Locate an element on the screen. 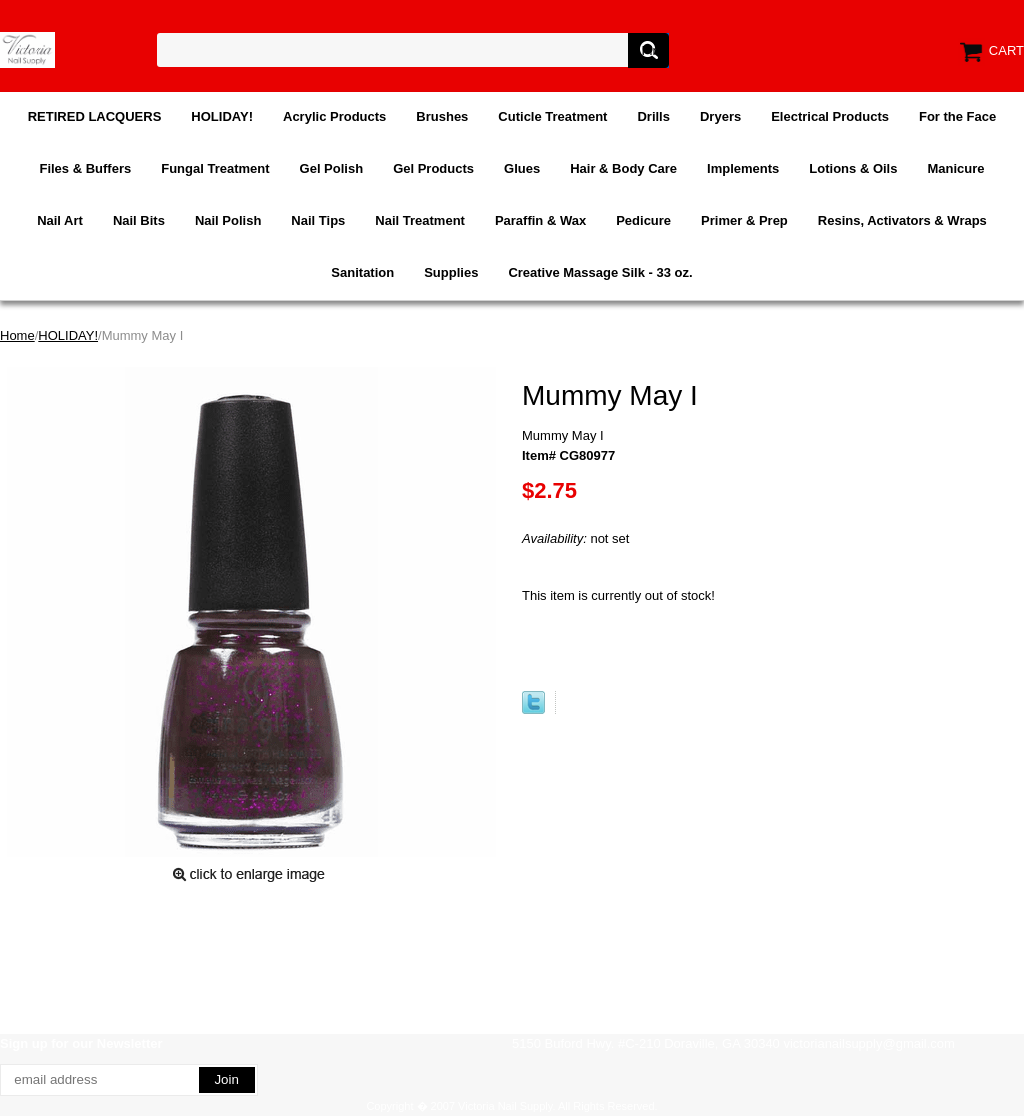 Image resolution: width=1024 pixels, height=1116 pixels. Gel Products is located at coordinates (433, 168).